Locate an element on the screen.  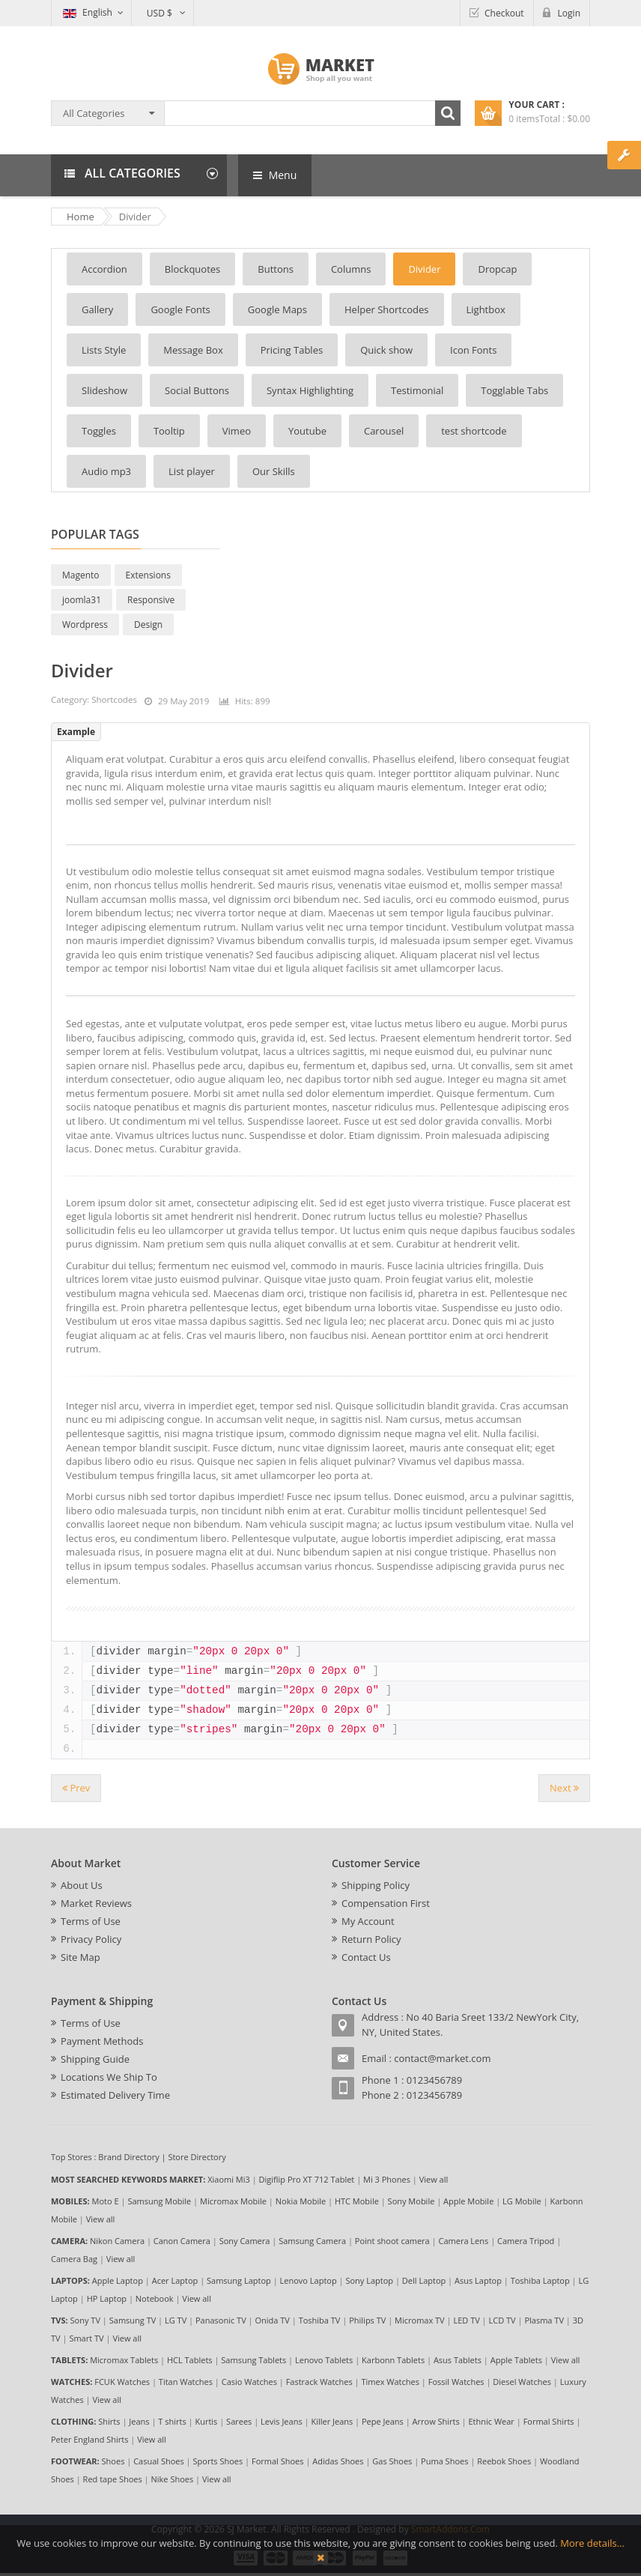
Casio Watches is located at coordinates (249, 2381).